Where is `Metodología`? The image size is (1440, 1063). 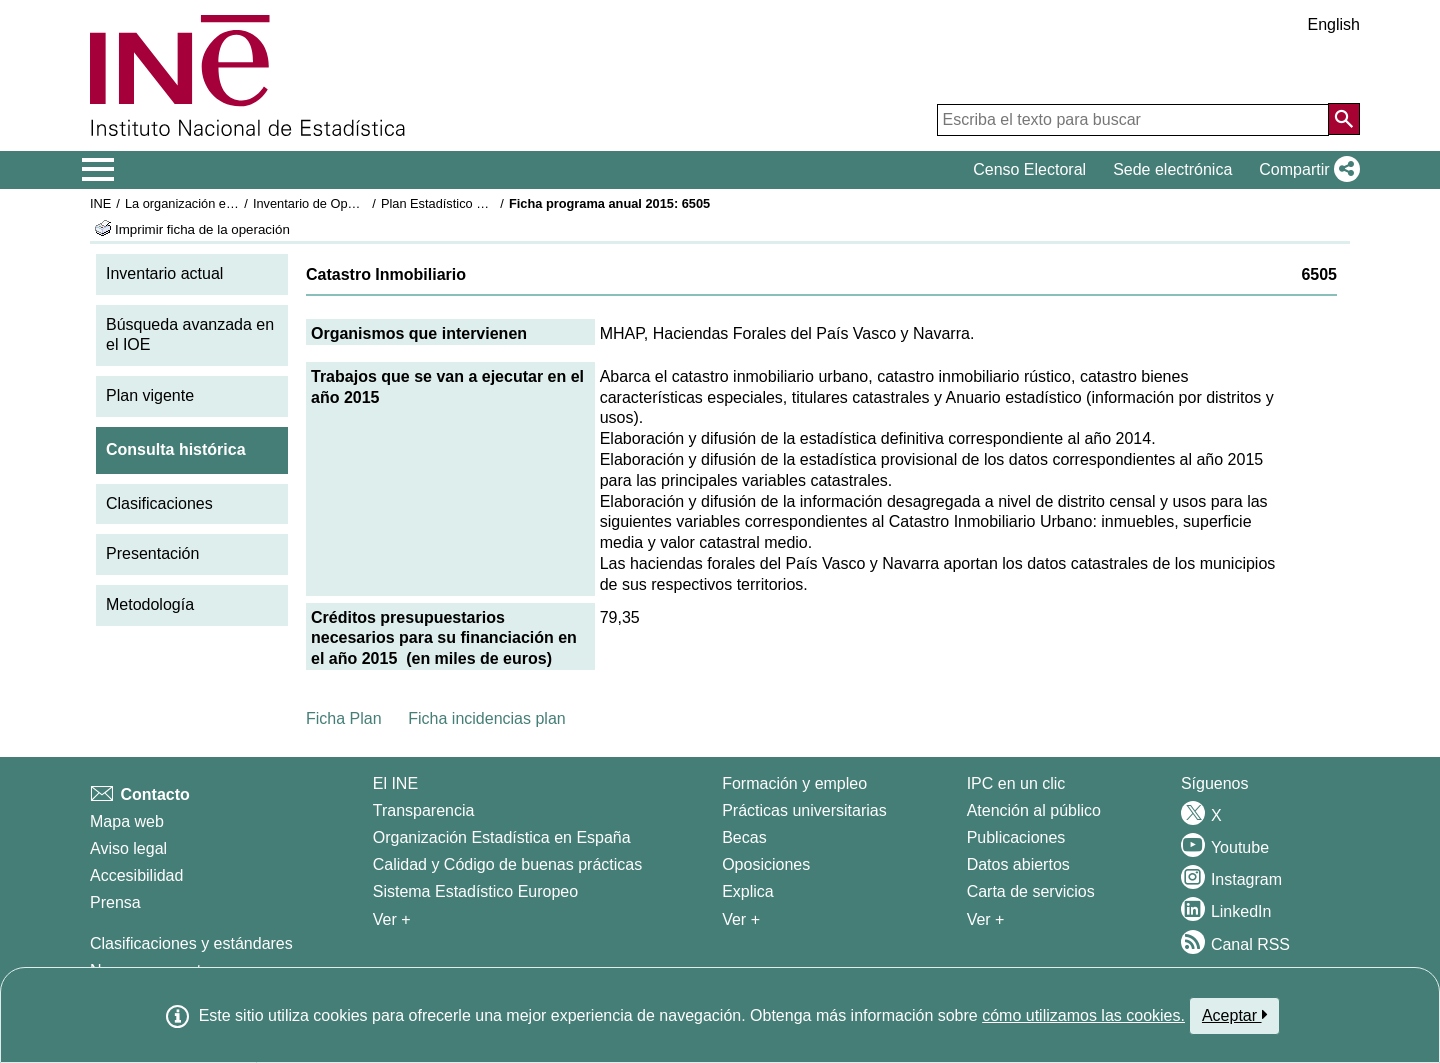
Metodología is located at coordinates (150, 604).